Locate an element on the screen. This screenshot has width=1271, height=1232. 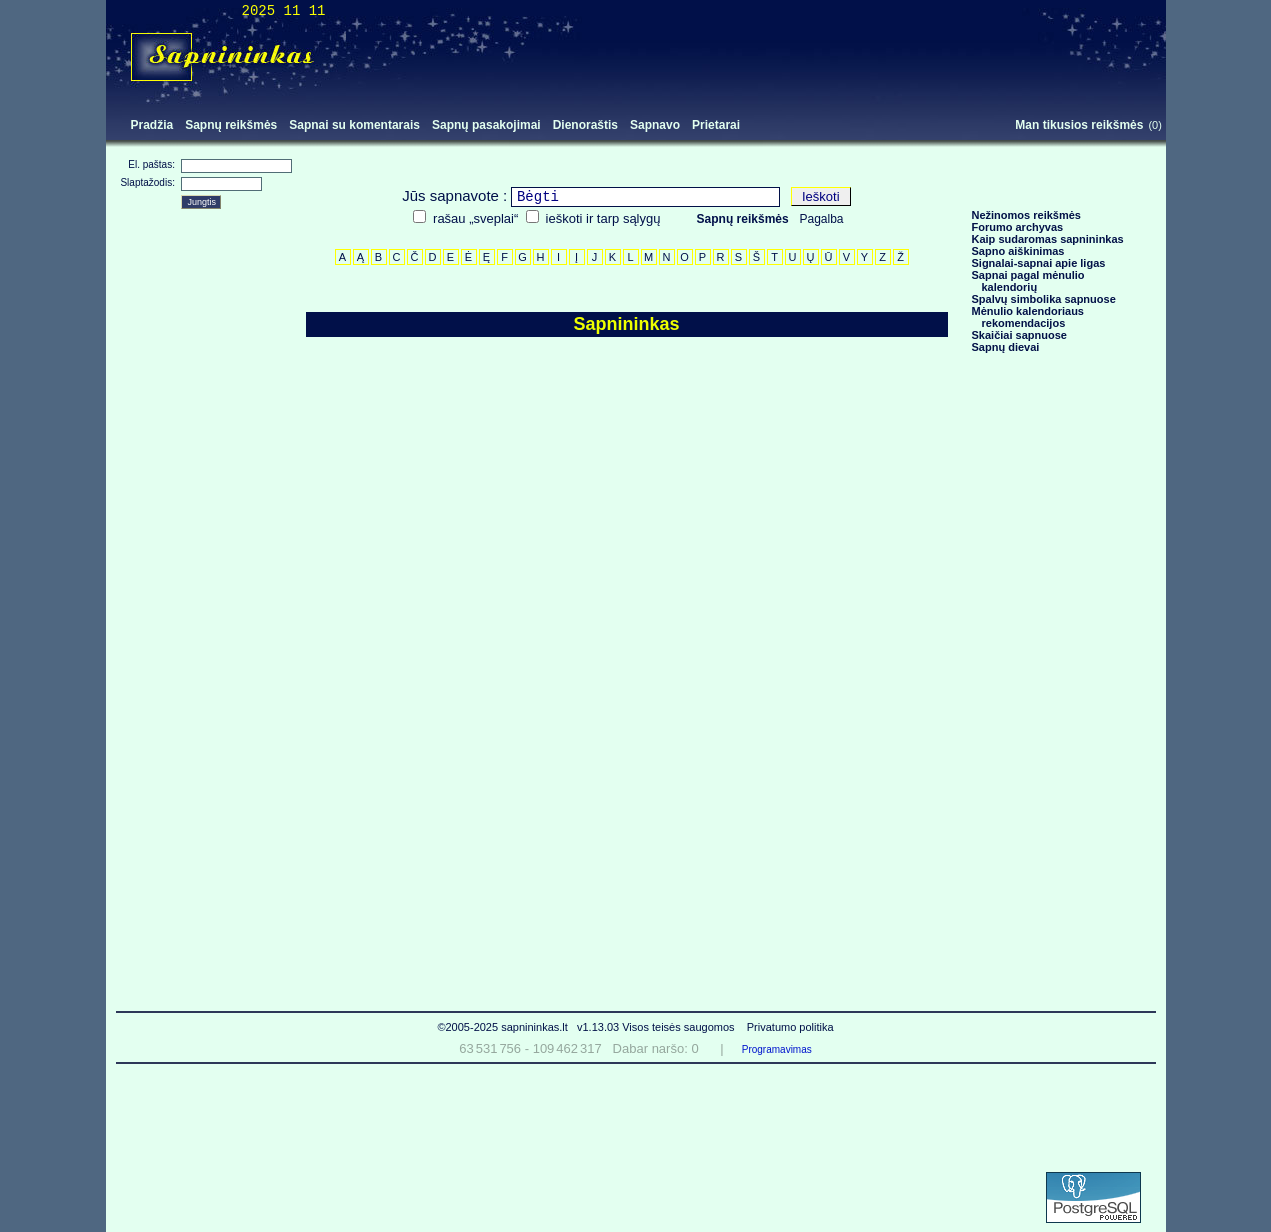
Sapnų reikšmės is located at coordinates (231, 125).